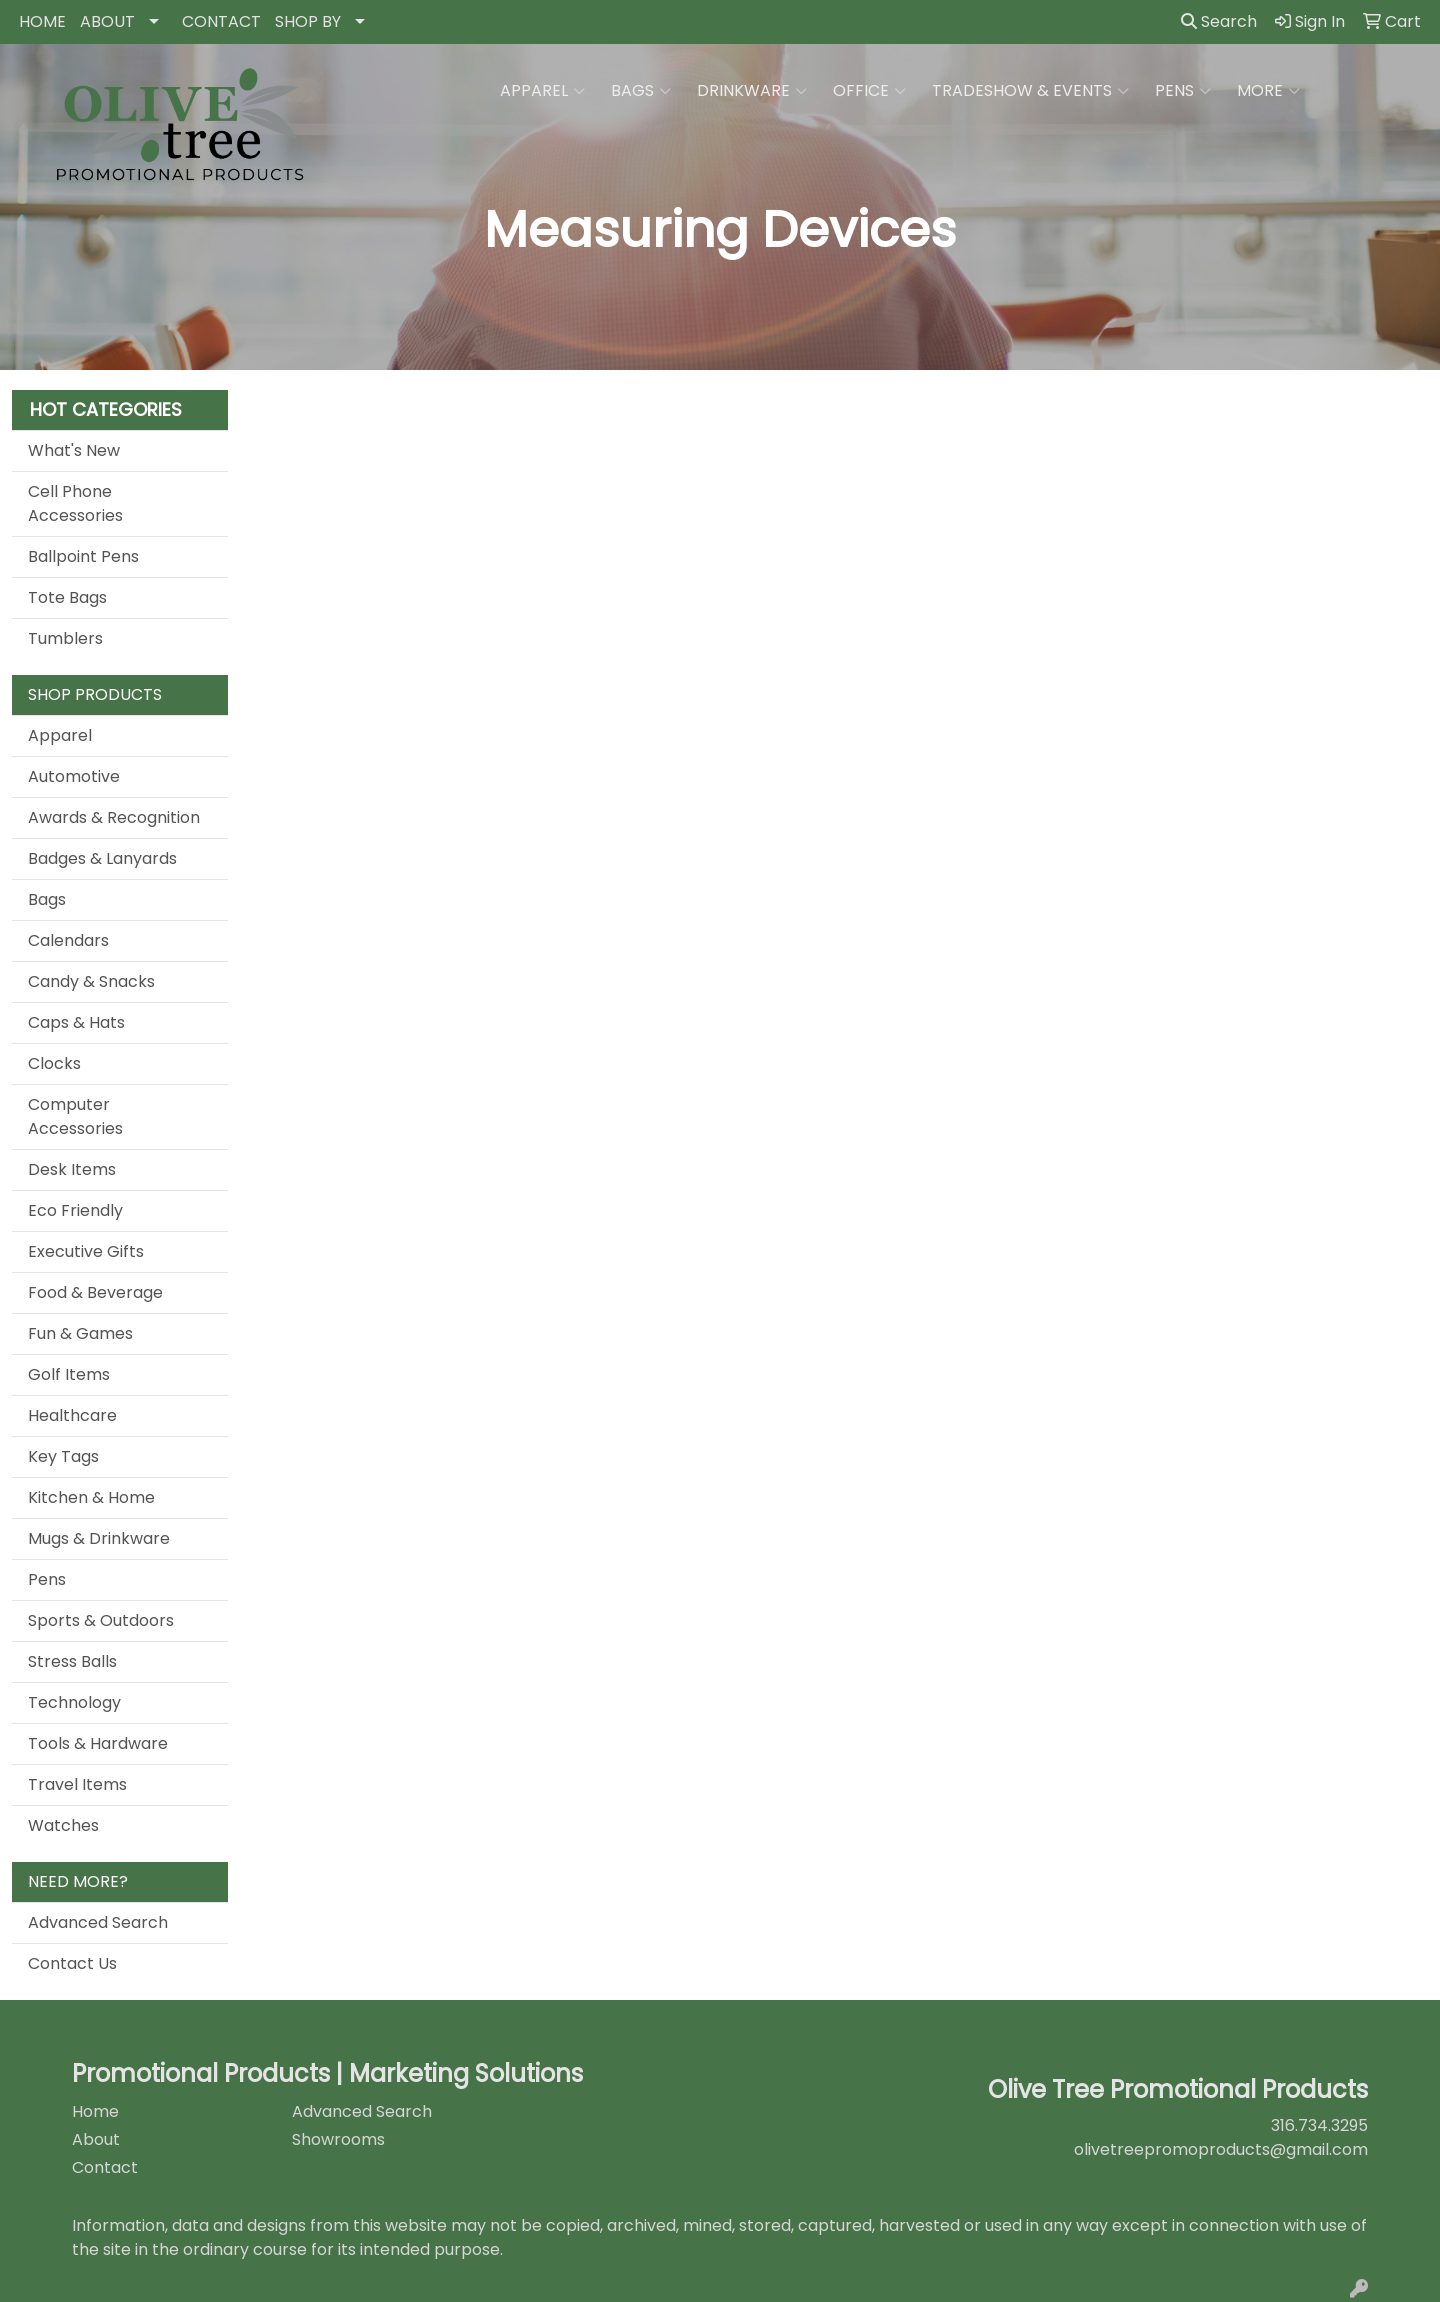  I want to click on olivetreepromoproducts@gmail.com, so click(1221, 2149).